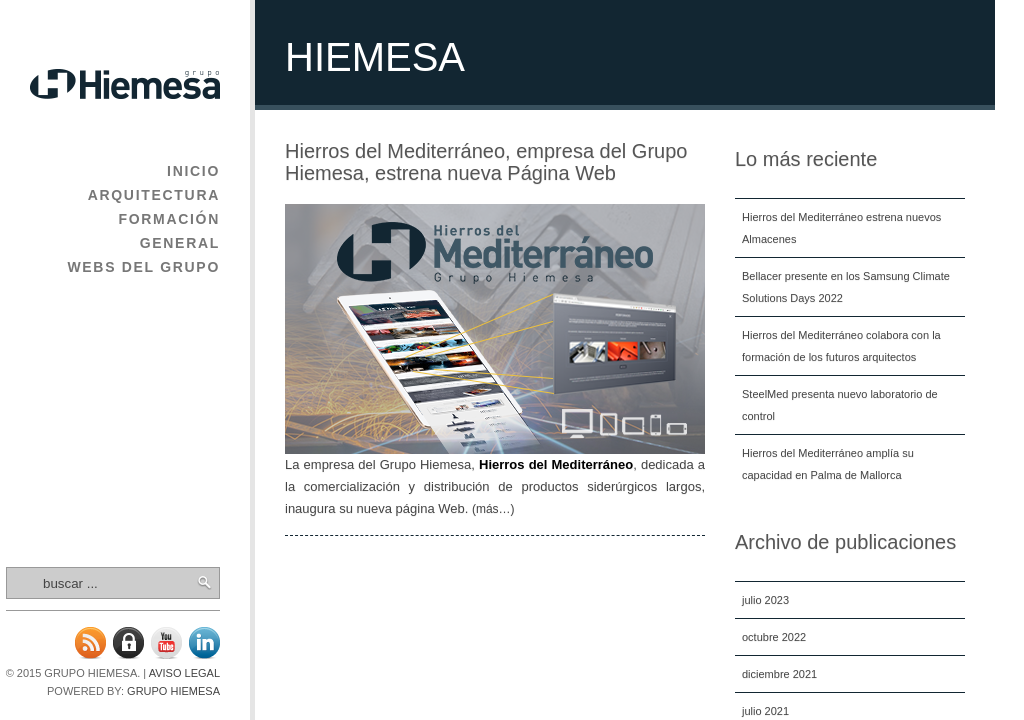  I want to click on octubre 2022, so click(774, 637).